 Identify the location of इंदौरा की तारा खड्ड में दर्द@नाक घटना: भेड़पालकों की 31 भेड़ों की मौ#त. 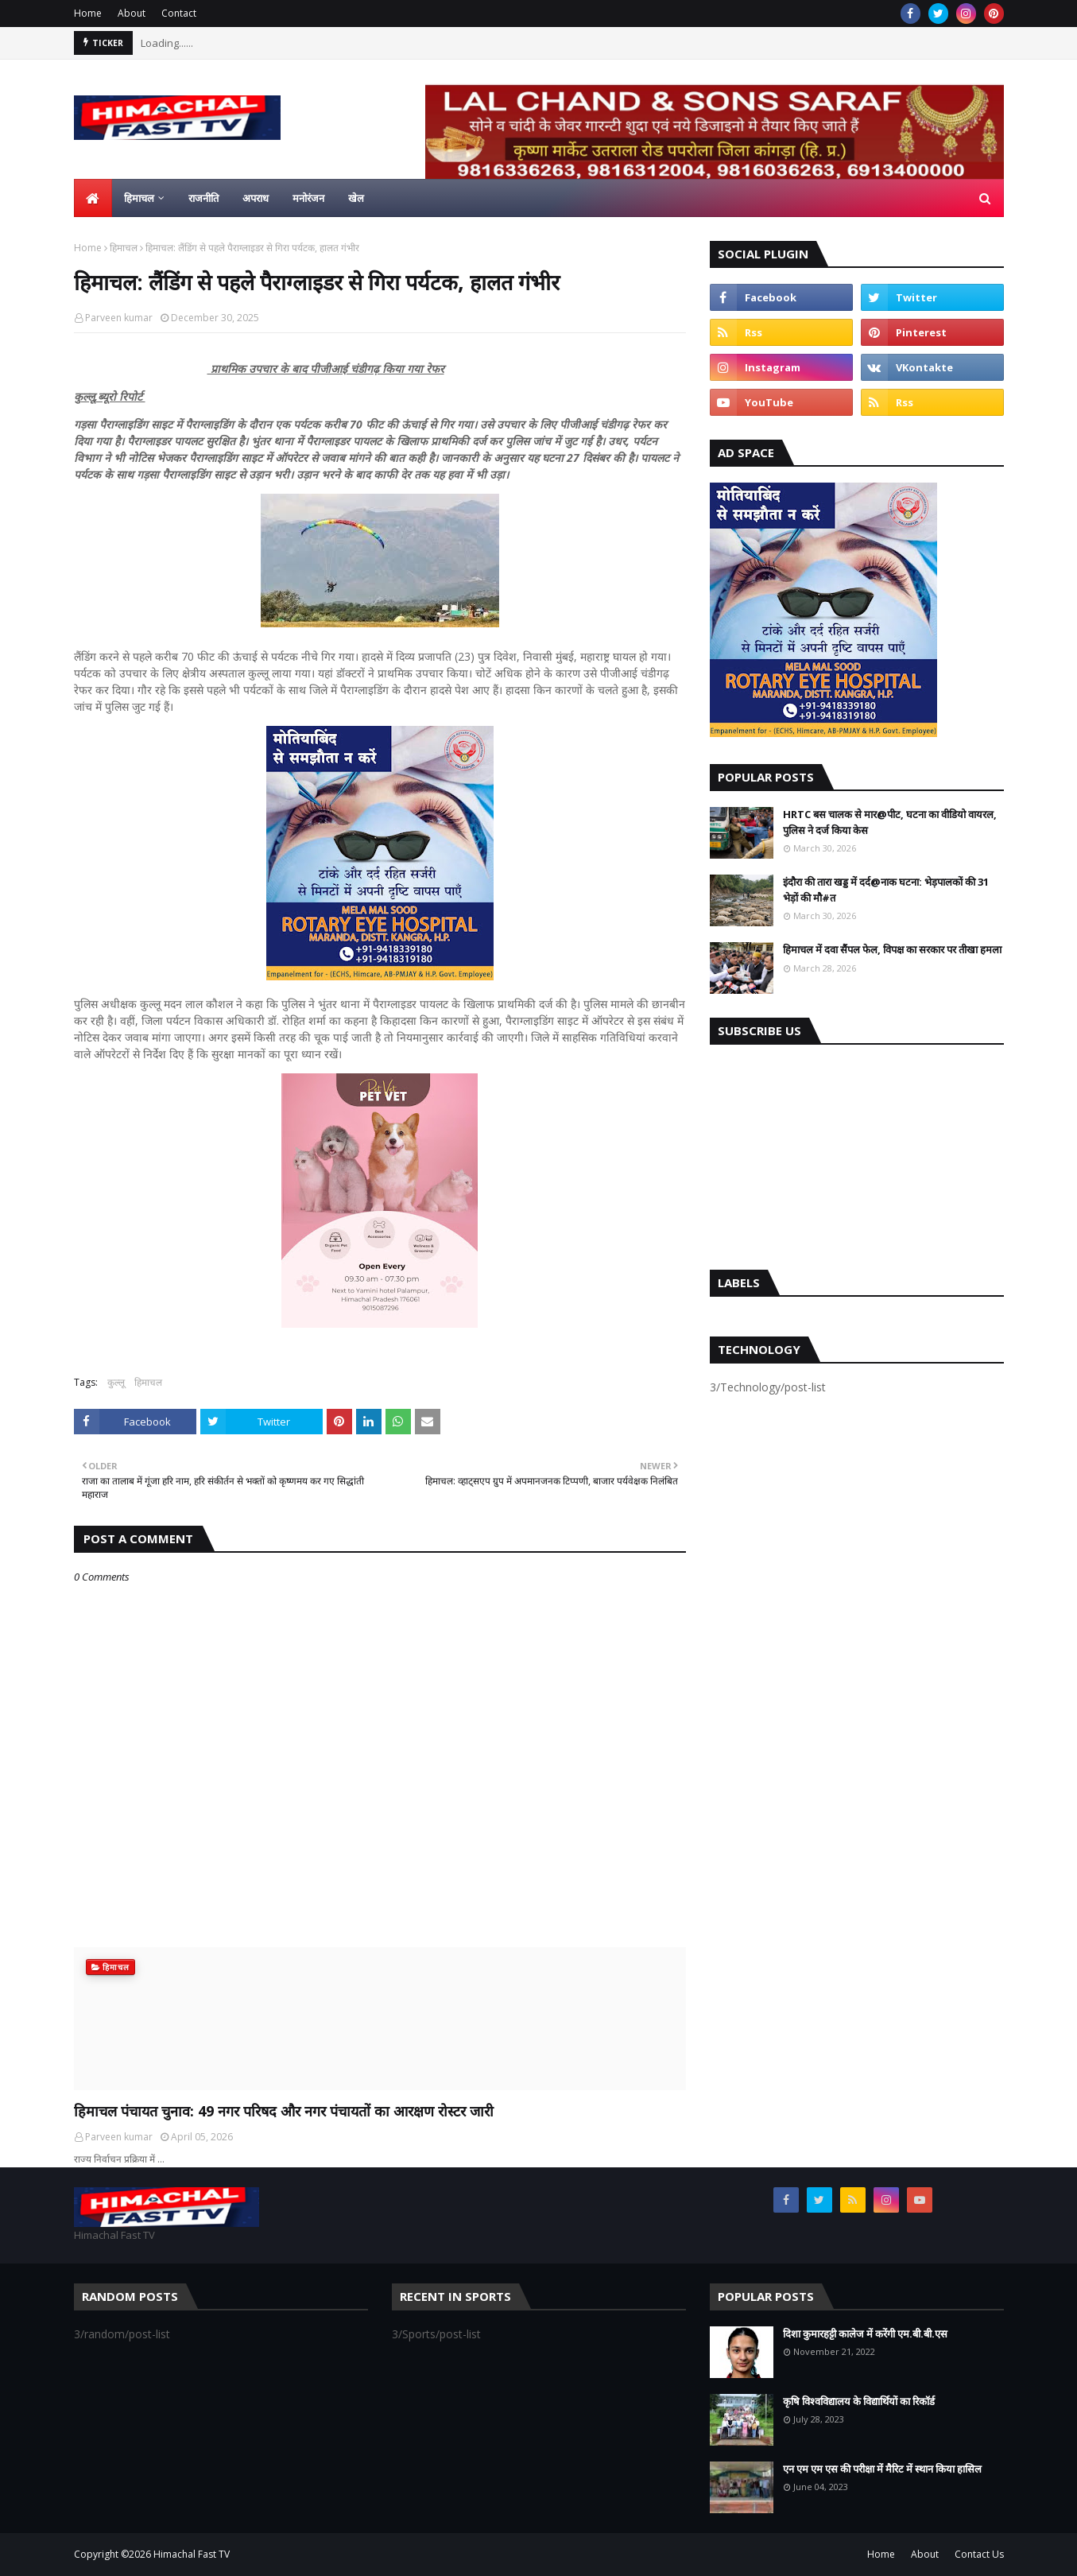
(886, 890).